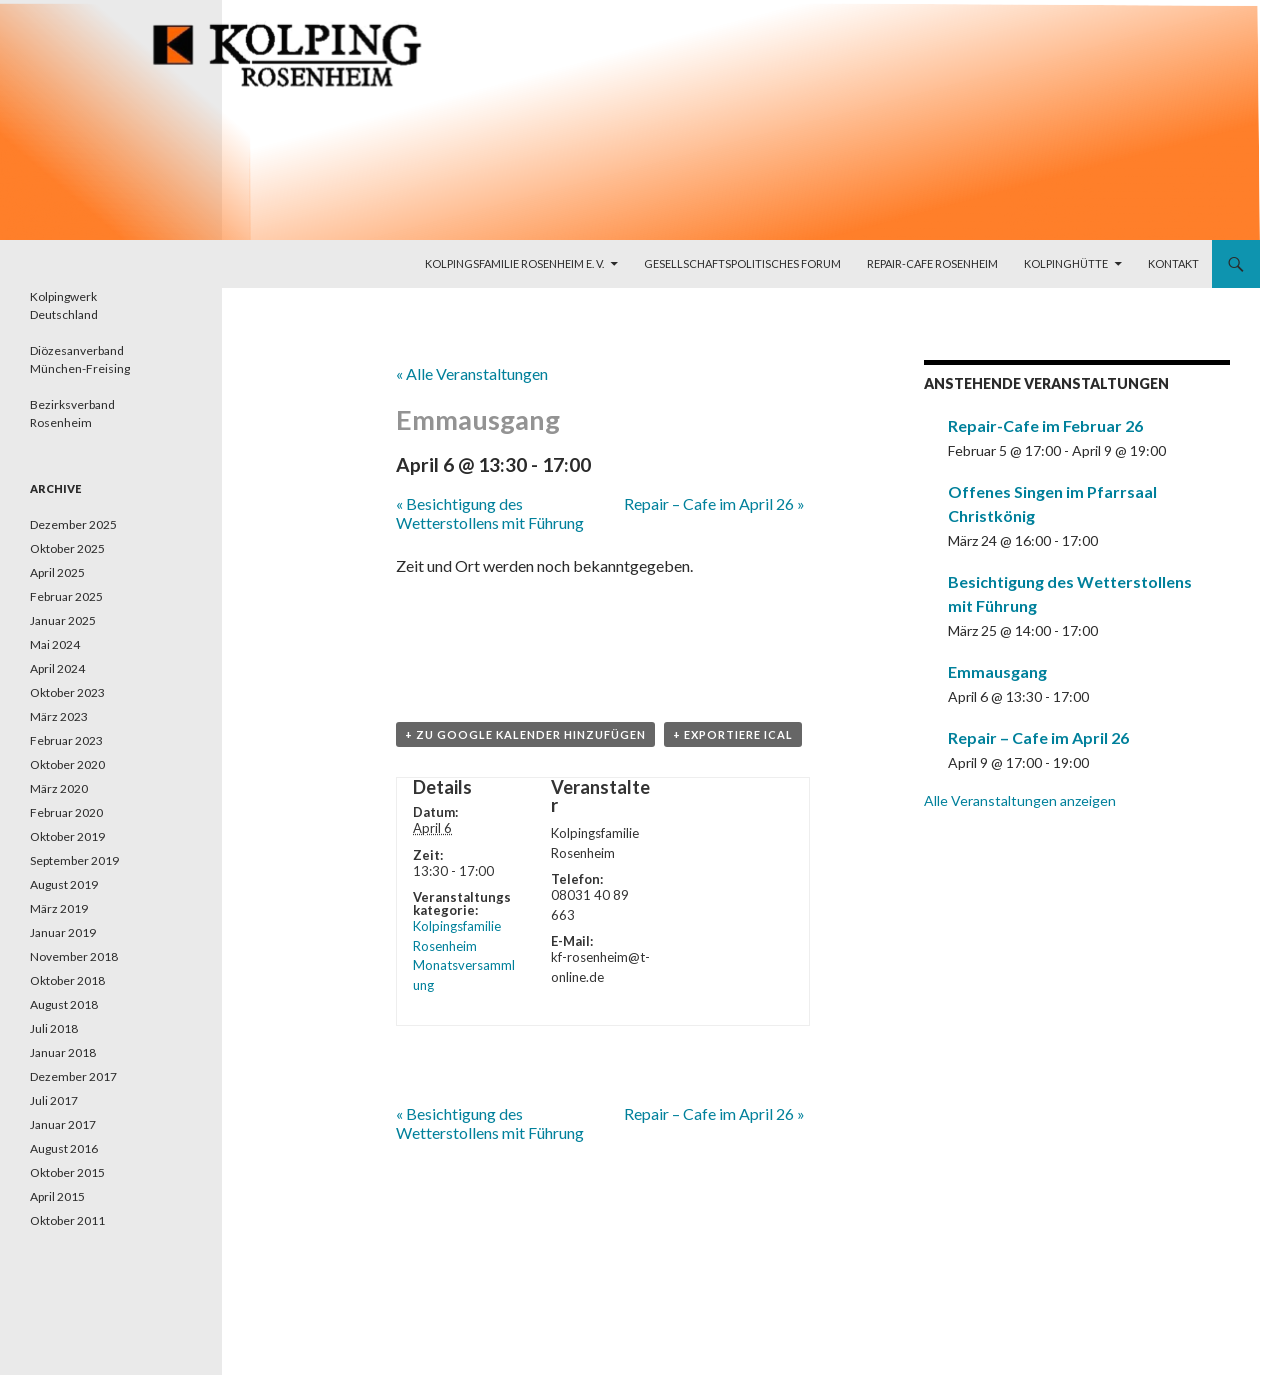 The image size is (1280, 1375). I want to click on November 2018, so click(74, 956).